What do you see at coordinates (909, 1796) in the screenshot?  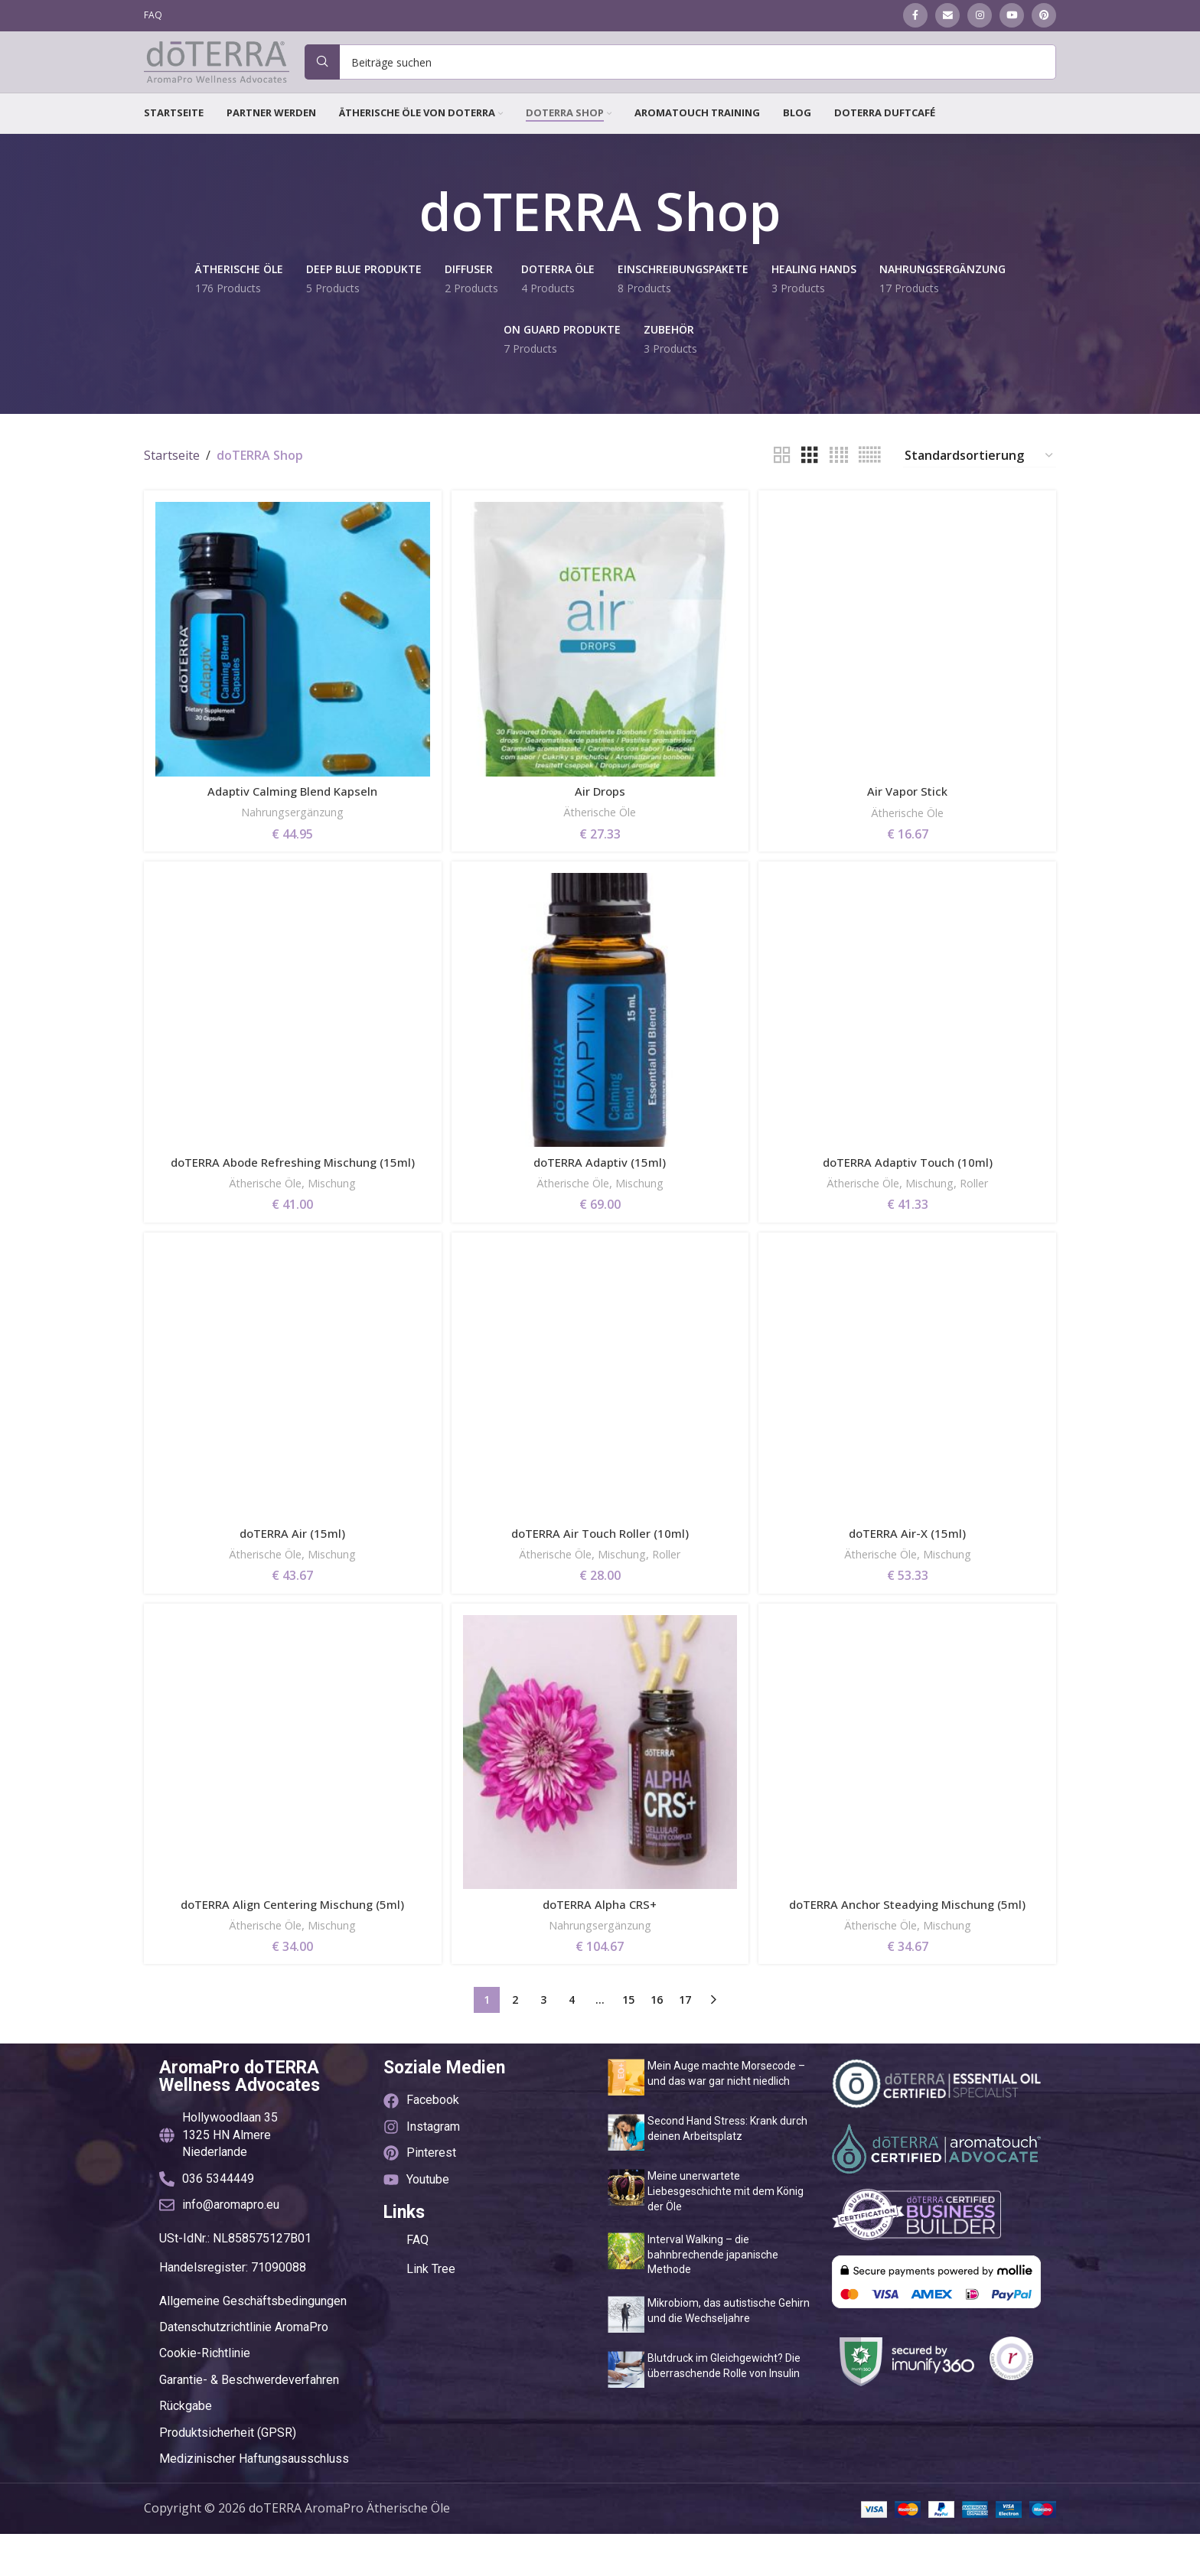 I see `[doTERRA Anchor Steadying Mischung (5ml)]` at bounding box center [909, 1796].